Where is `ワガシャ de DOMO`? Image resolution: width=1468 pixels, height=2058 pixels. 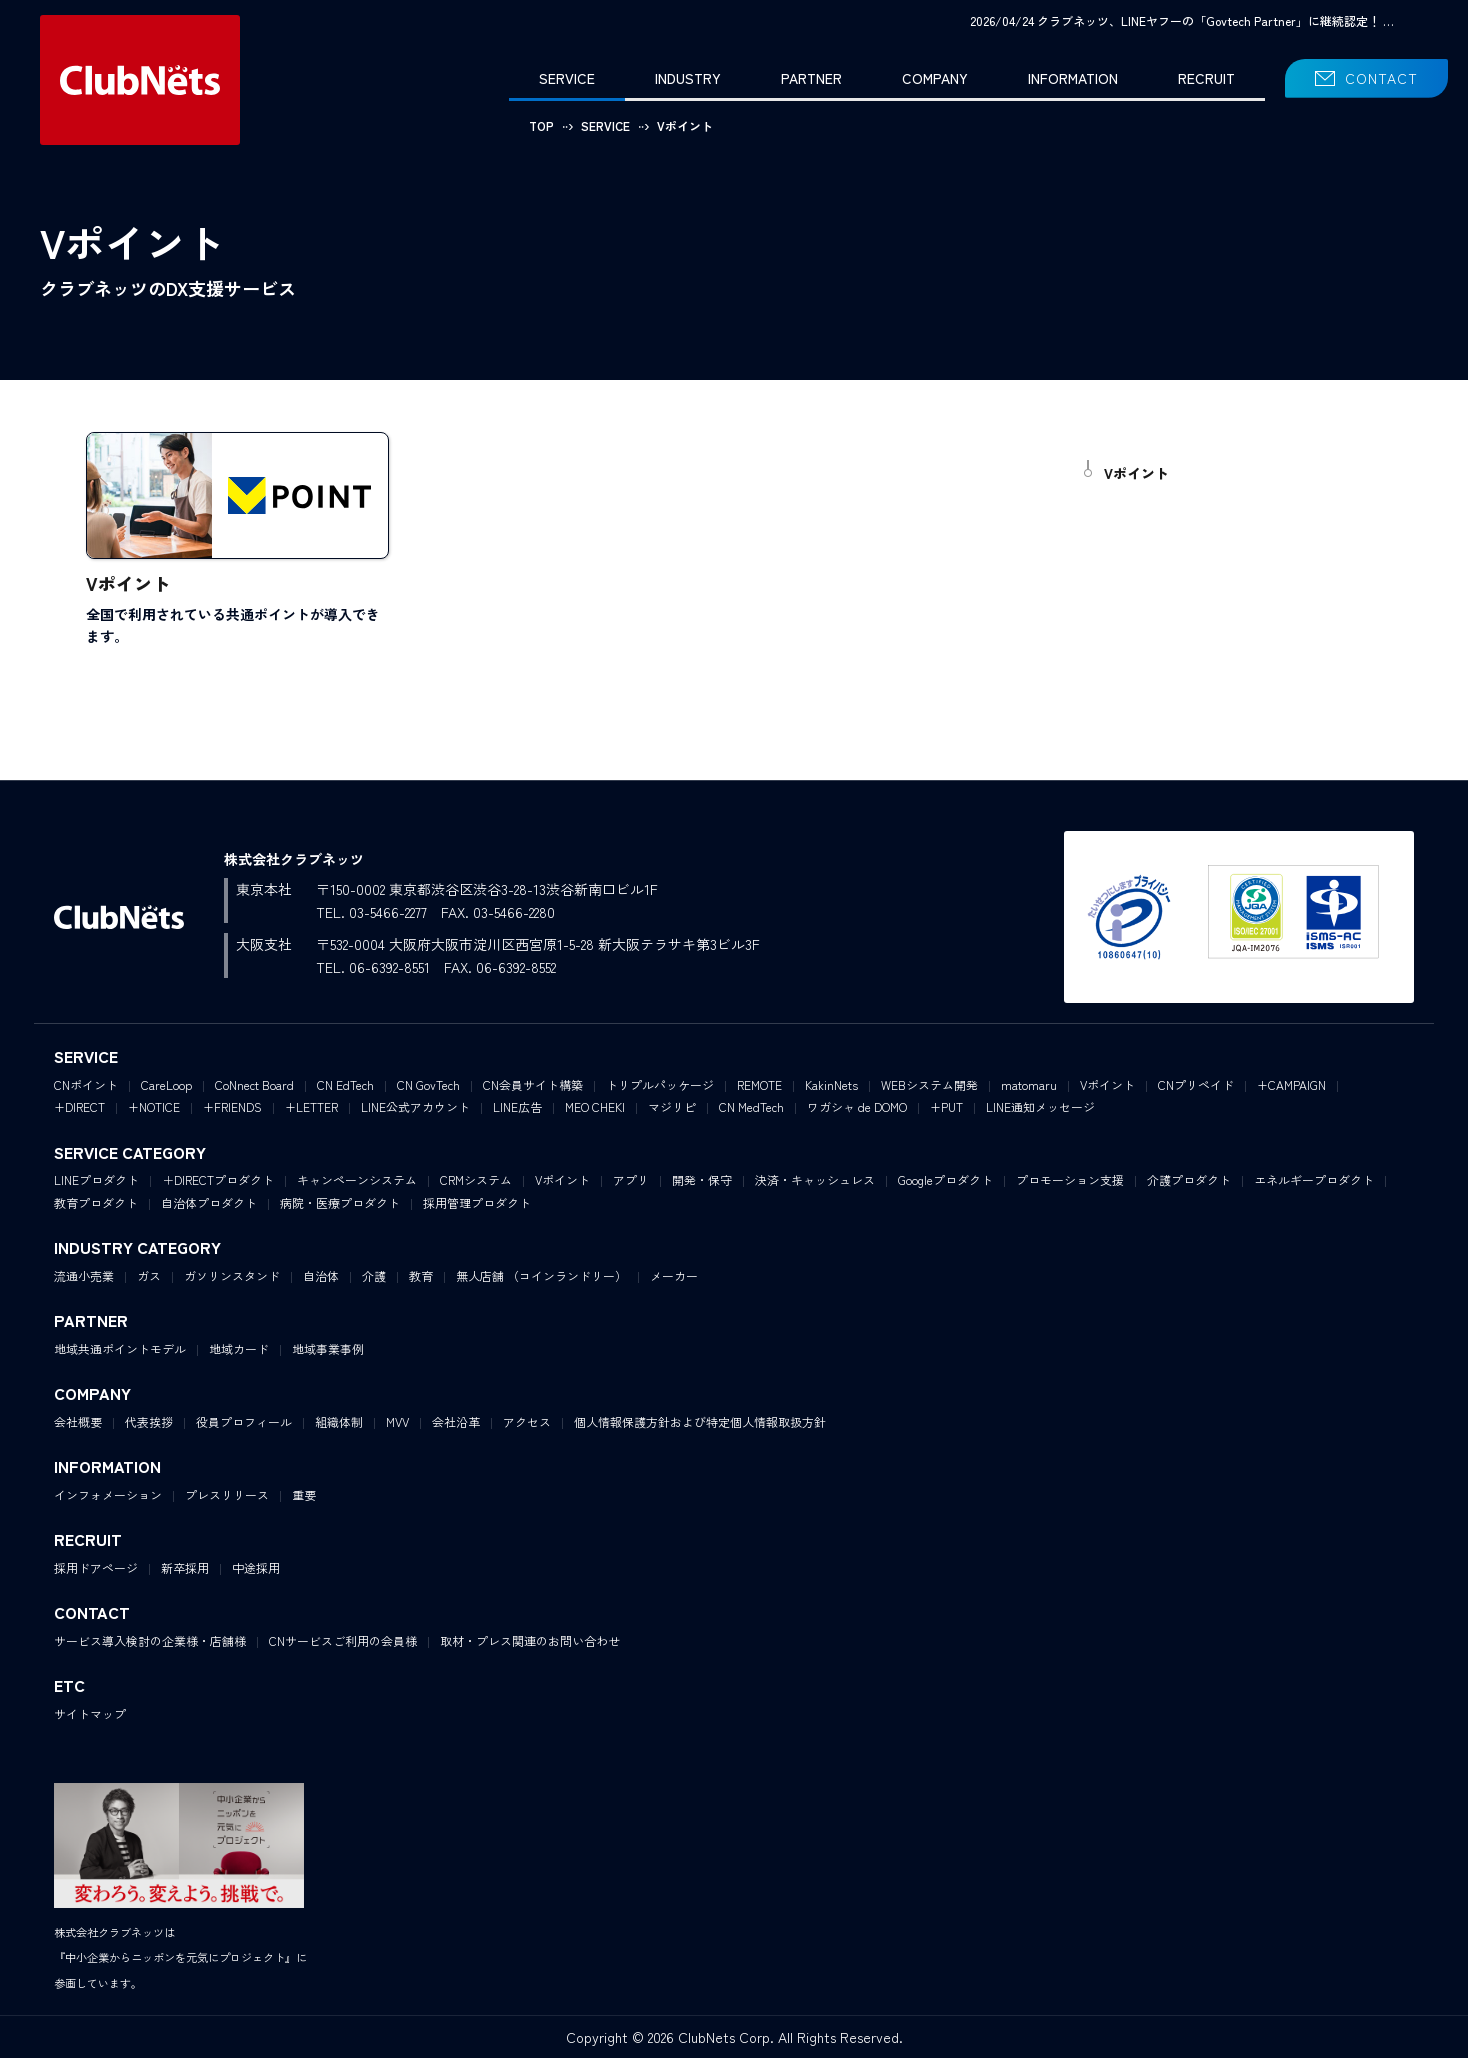
ワガシャ de DOMO is located at coordinates (857, 1106).